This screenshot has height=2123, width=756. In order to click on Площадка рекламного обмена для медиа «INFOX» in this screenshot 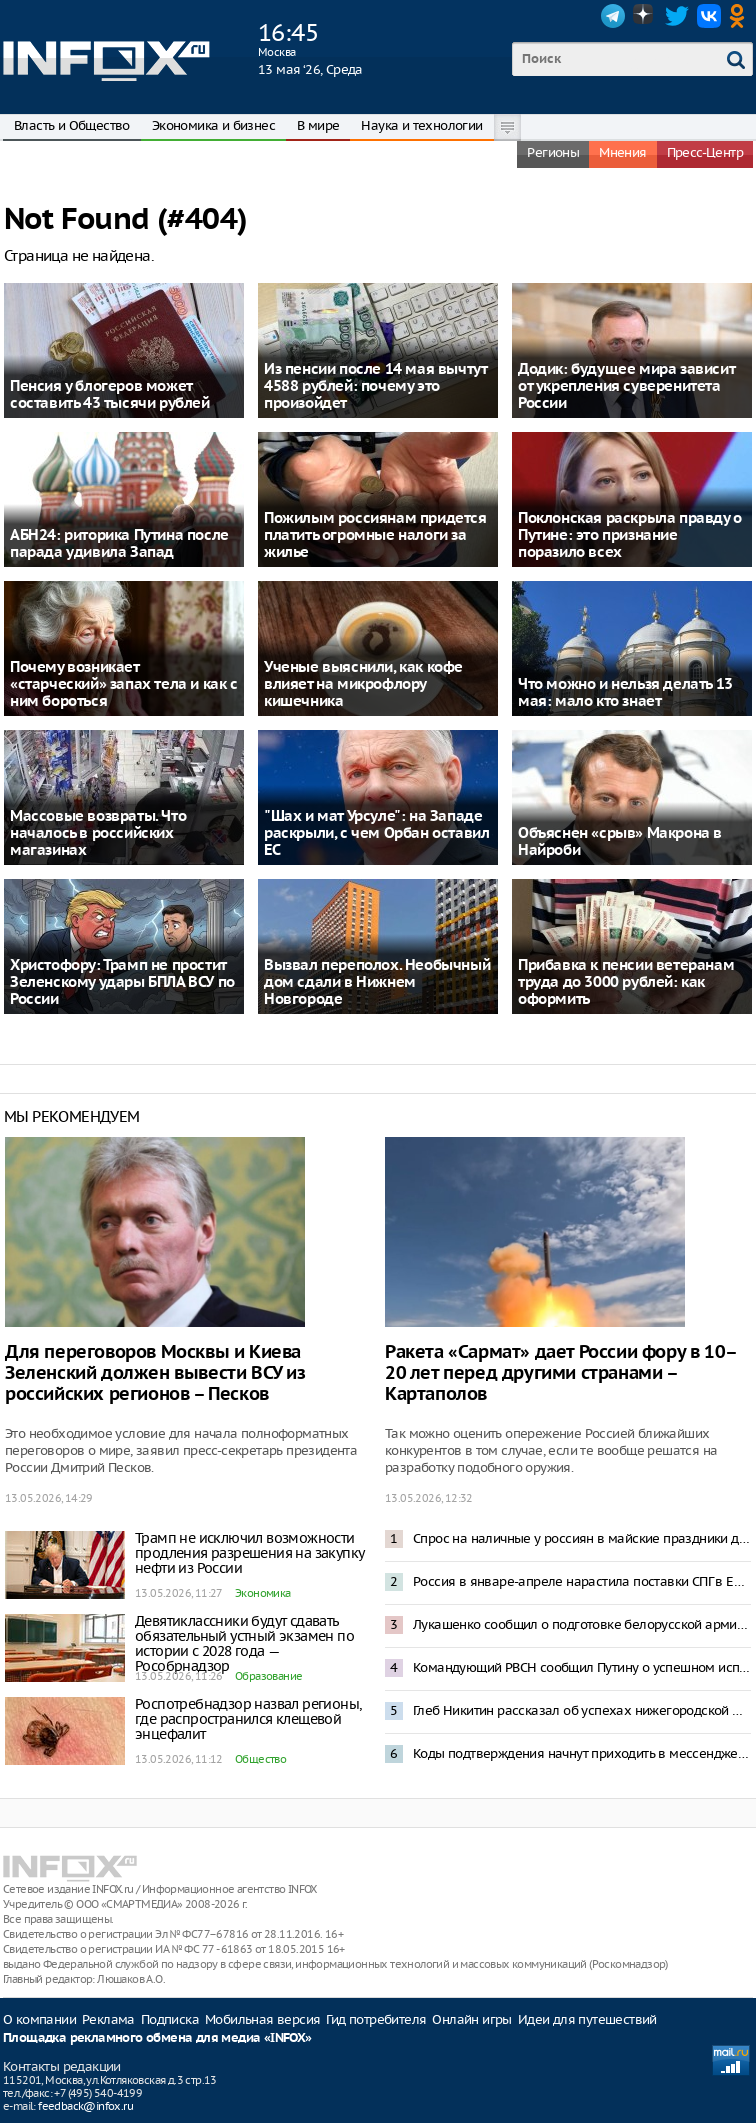, I will do `click(157, 2038)`.